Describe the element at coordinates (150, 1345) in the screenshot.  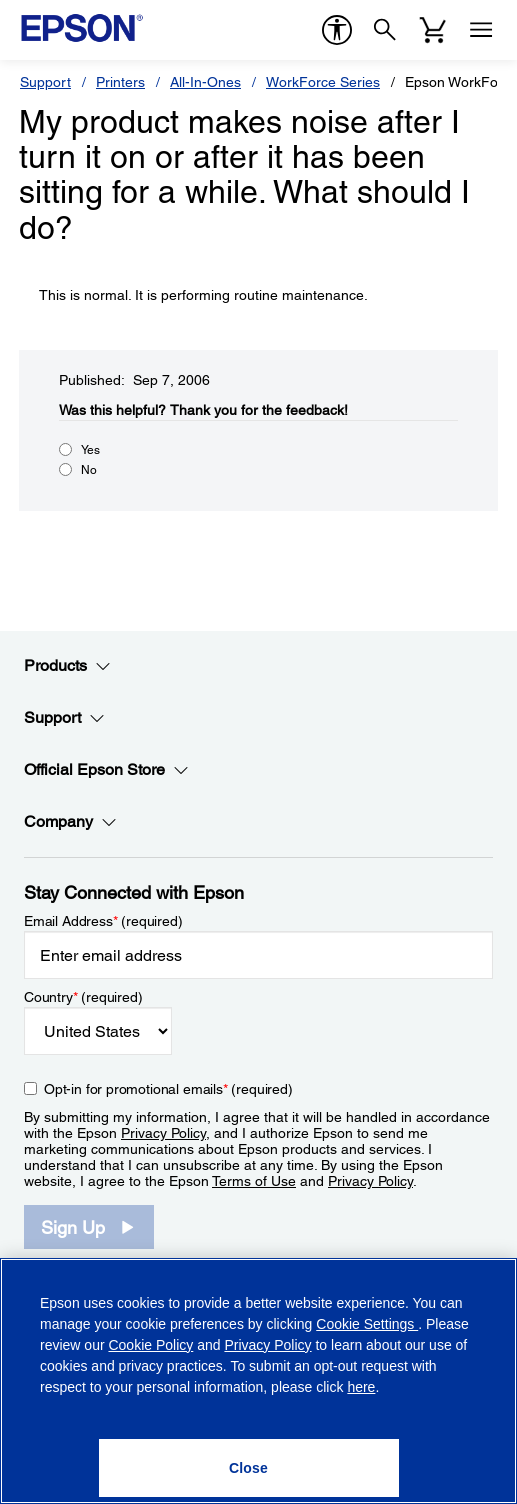
I see `Cookie Policy` at that location.